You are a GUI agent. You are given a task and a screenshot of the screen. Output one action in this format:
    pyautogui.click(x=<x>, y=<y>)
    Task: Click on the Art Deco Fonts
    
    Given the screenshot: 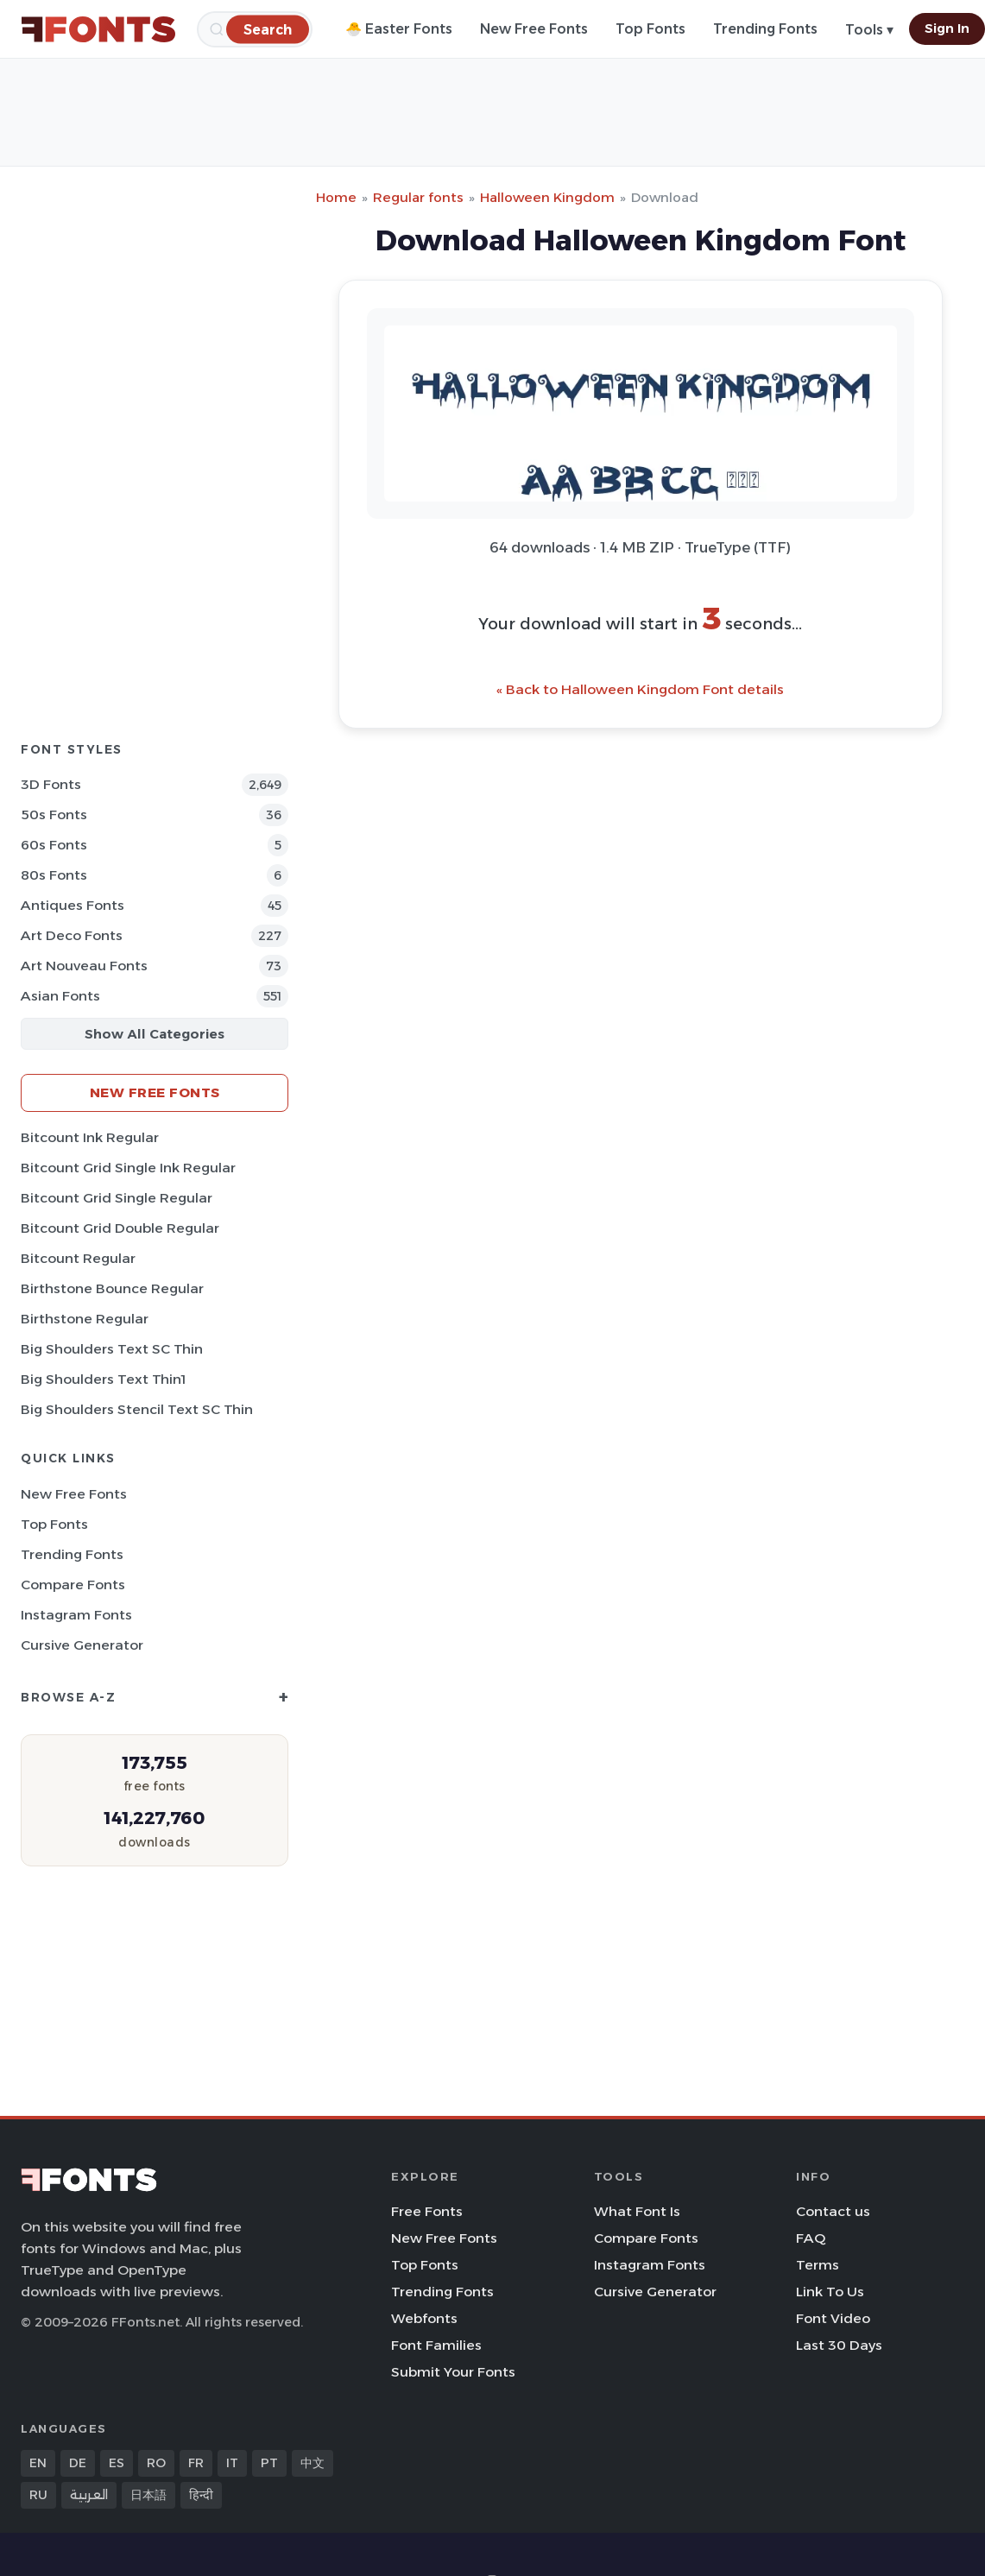 What is the action you would take?
    pyautogui.click(x=72, y=935)
    